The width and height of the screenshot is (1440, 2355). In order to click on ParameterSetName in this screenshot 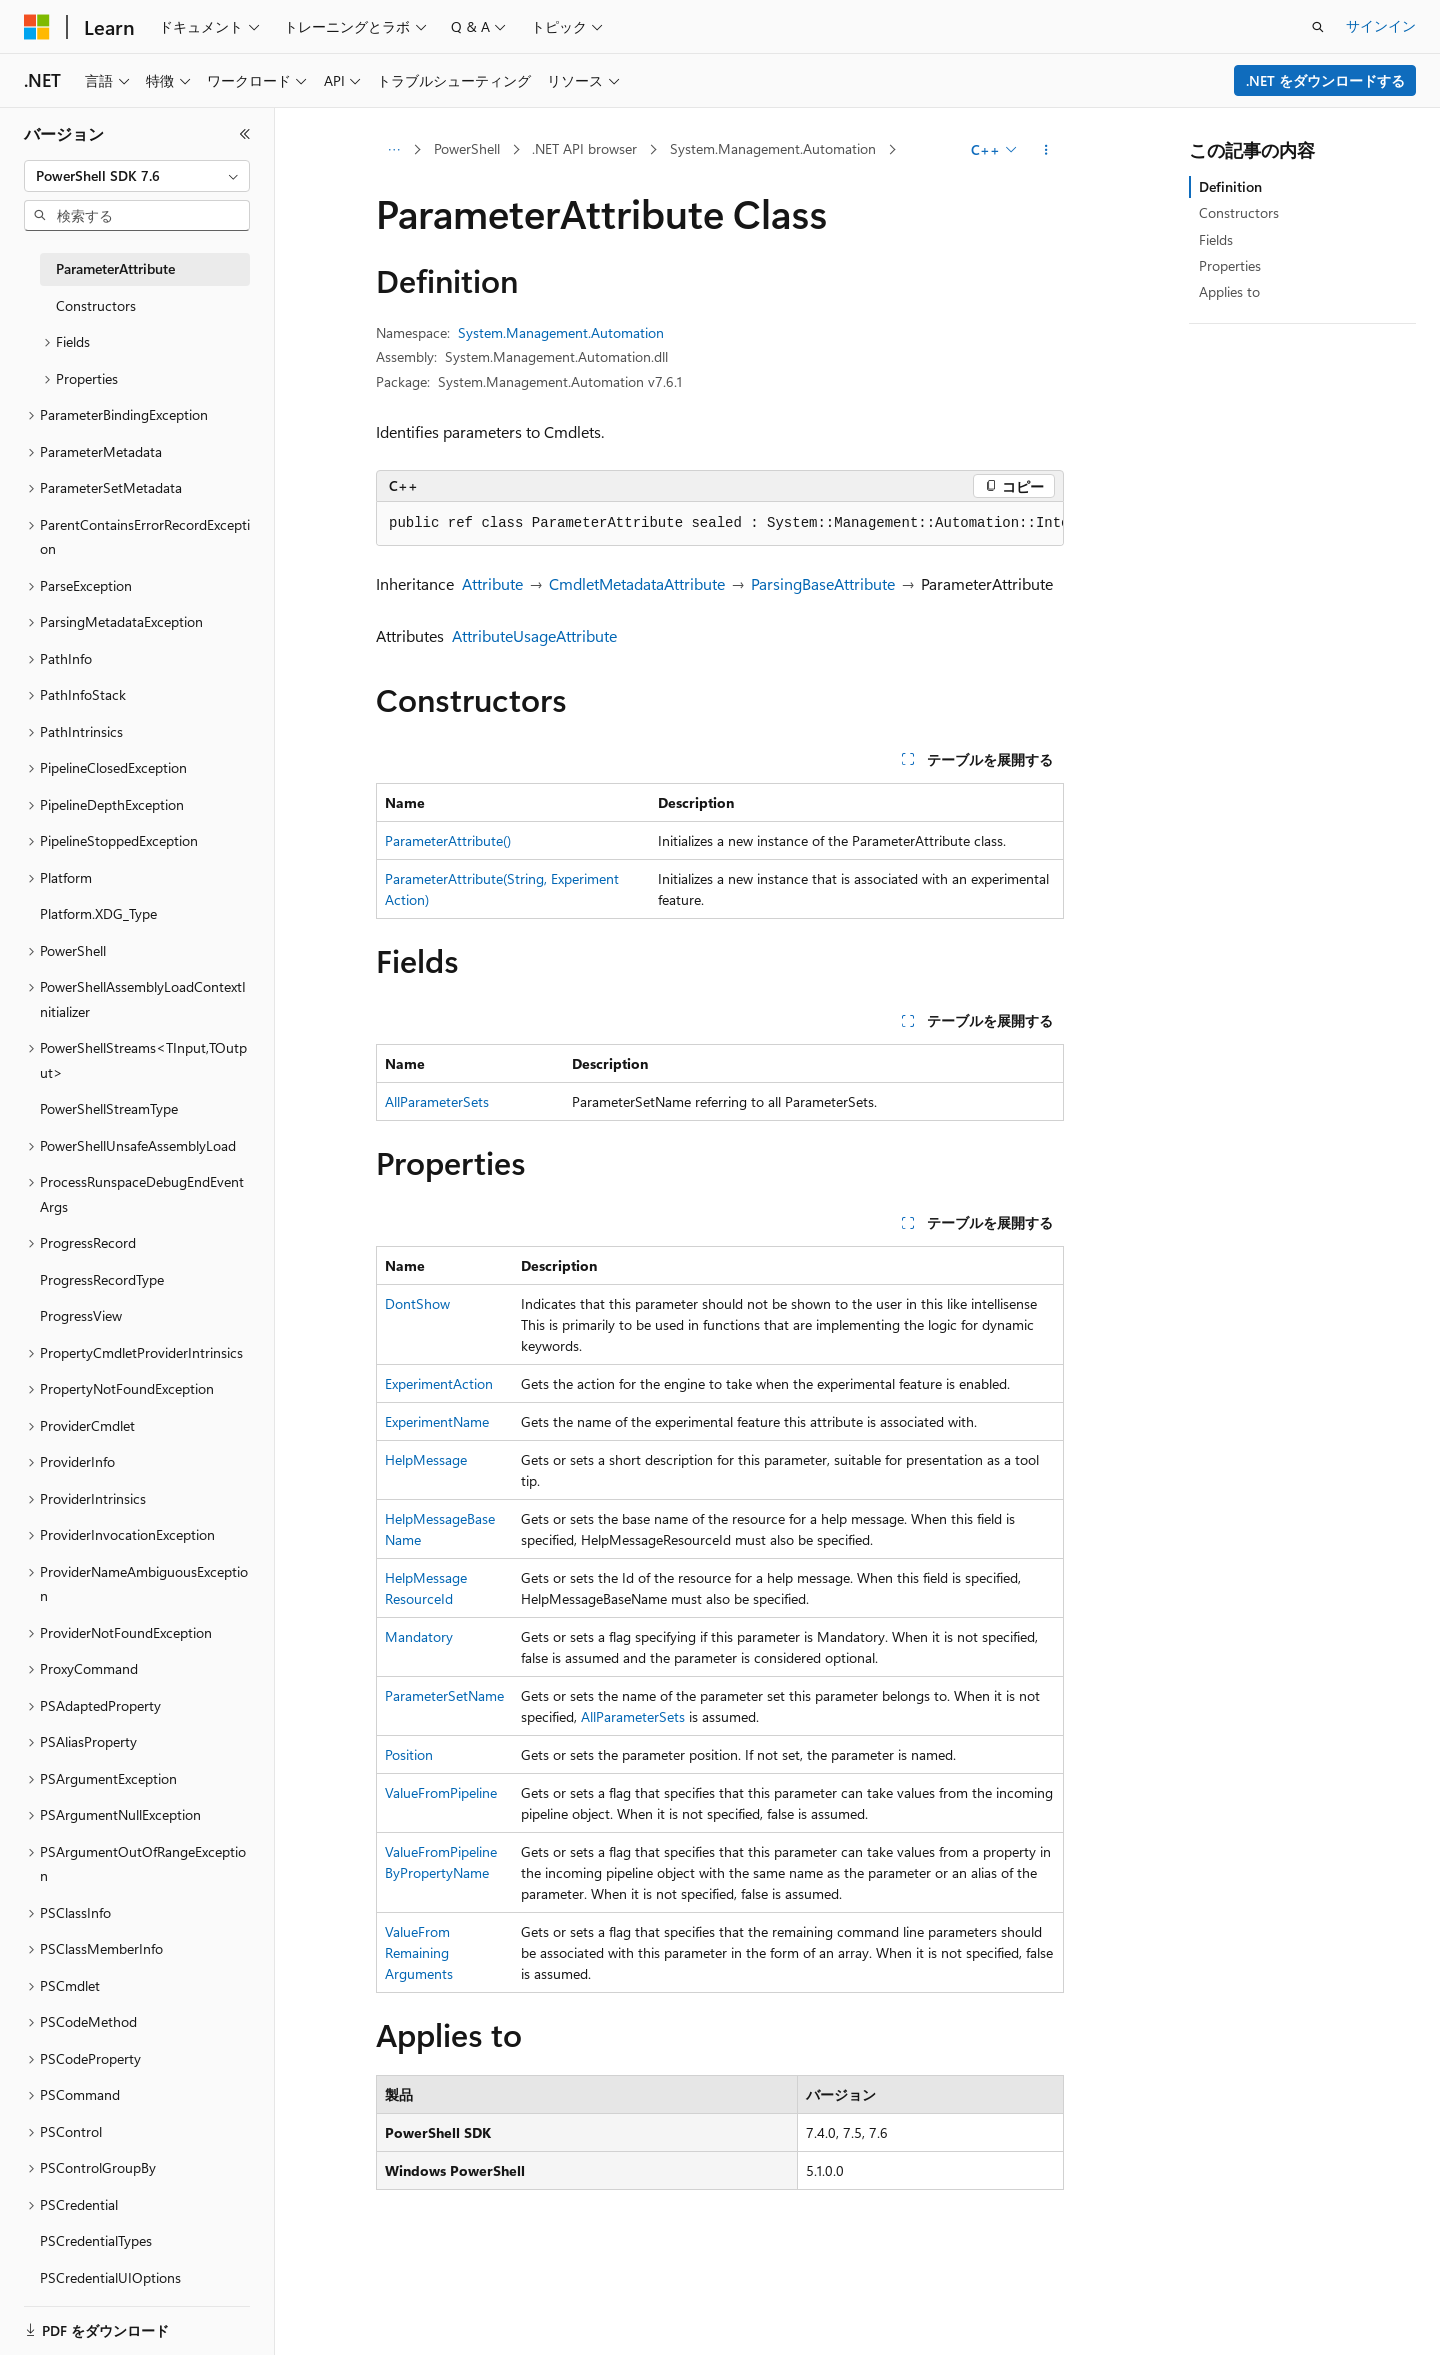, I will do `click(444, 1695)`.